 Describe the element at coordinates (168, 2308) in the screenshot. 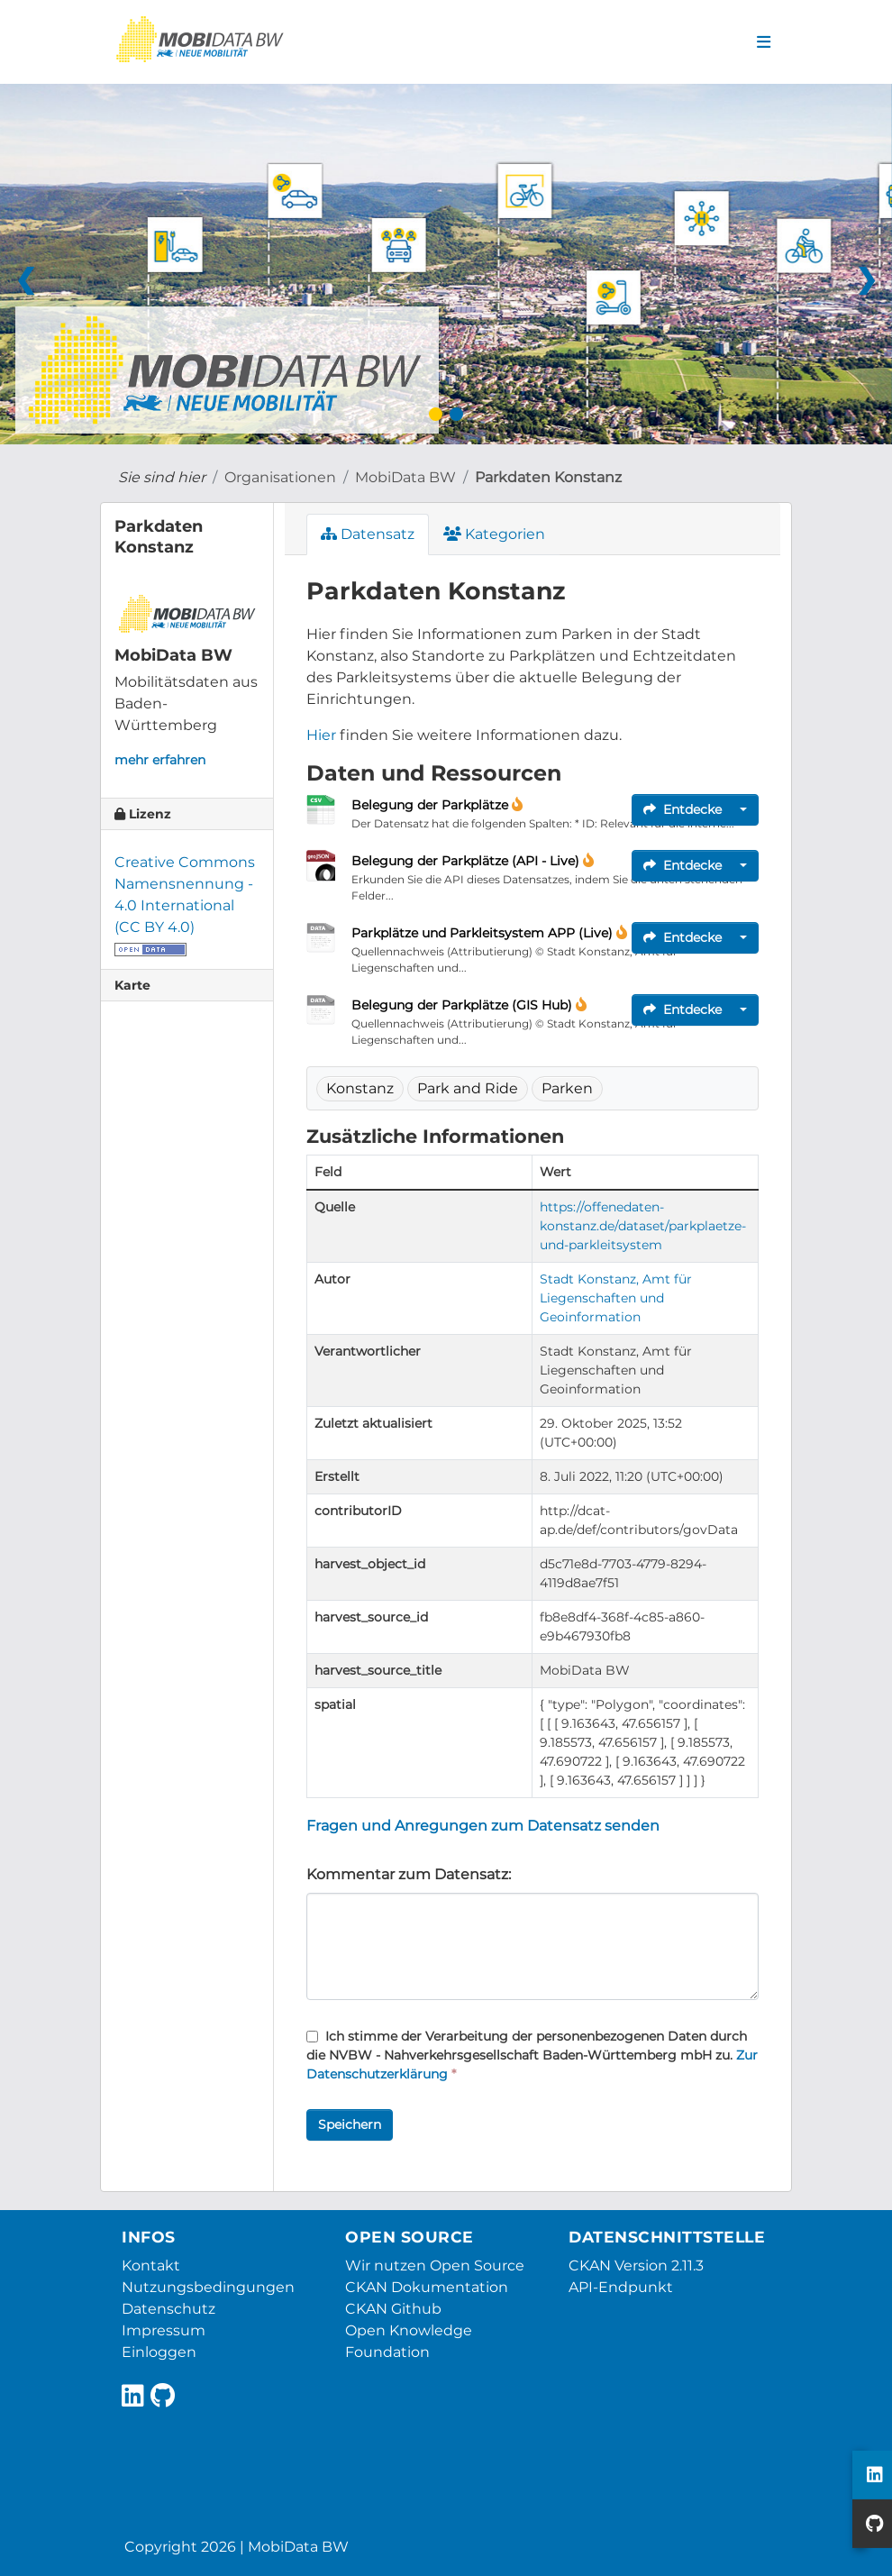

I see `Datenschutz` at that location.